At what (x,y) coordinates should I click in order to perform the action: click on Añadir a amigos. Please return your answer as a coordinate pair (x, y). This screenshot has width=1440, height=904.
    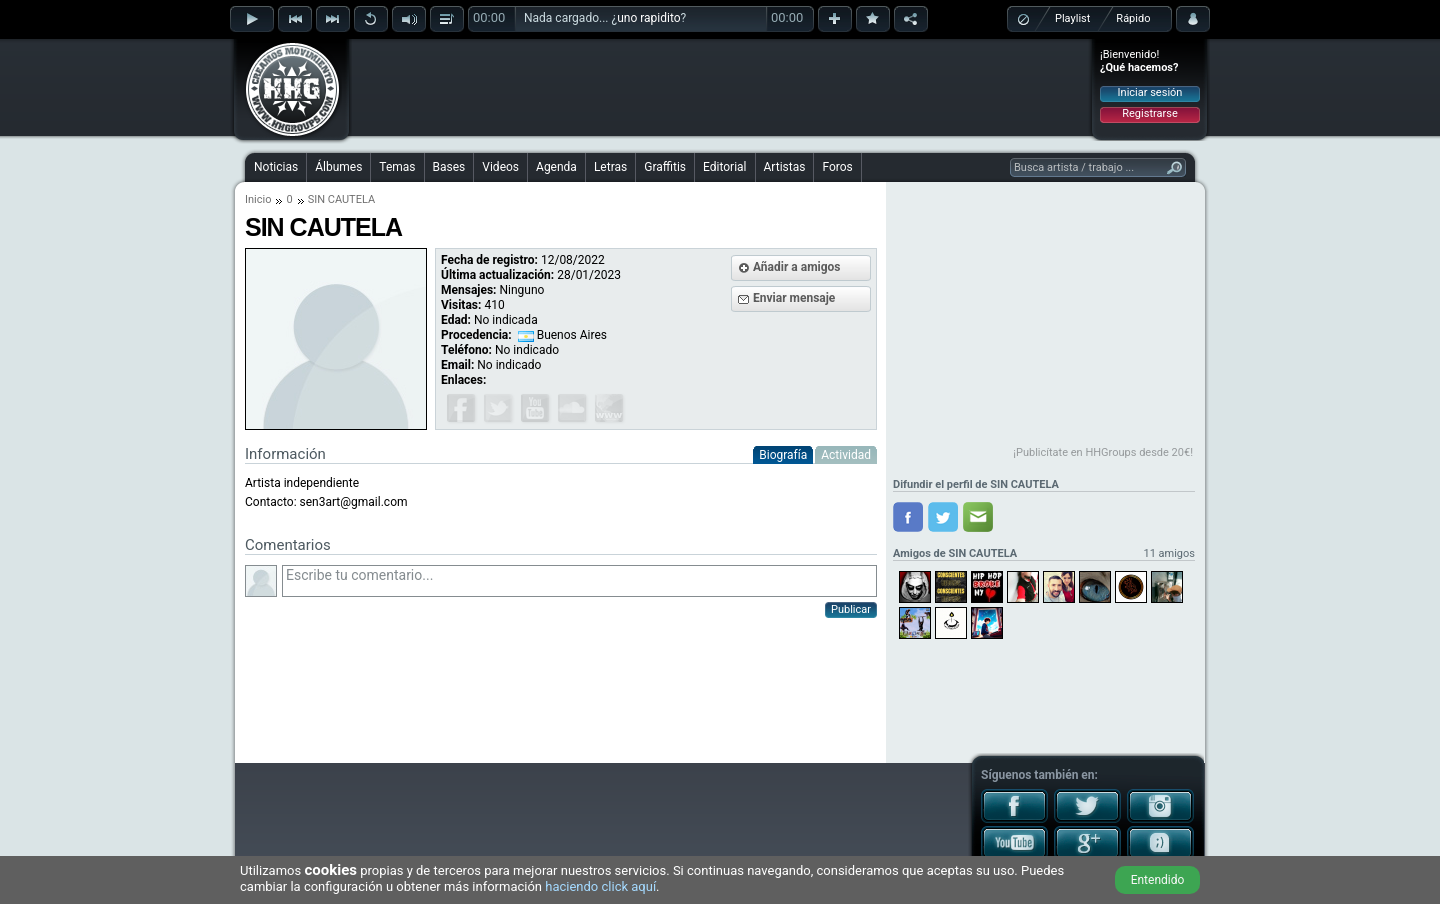
    Looking at the image, I should click on (797, 267).